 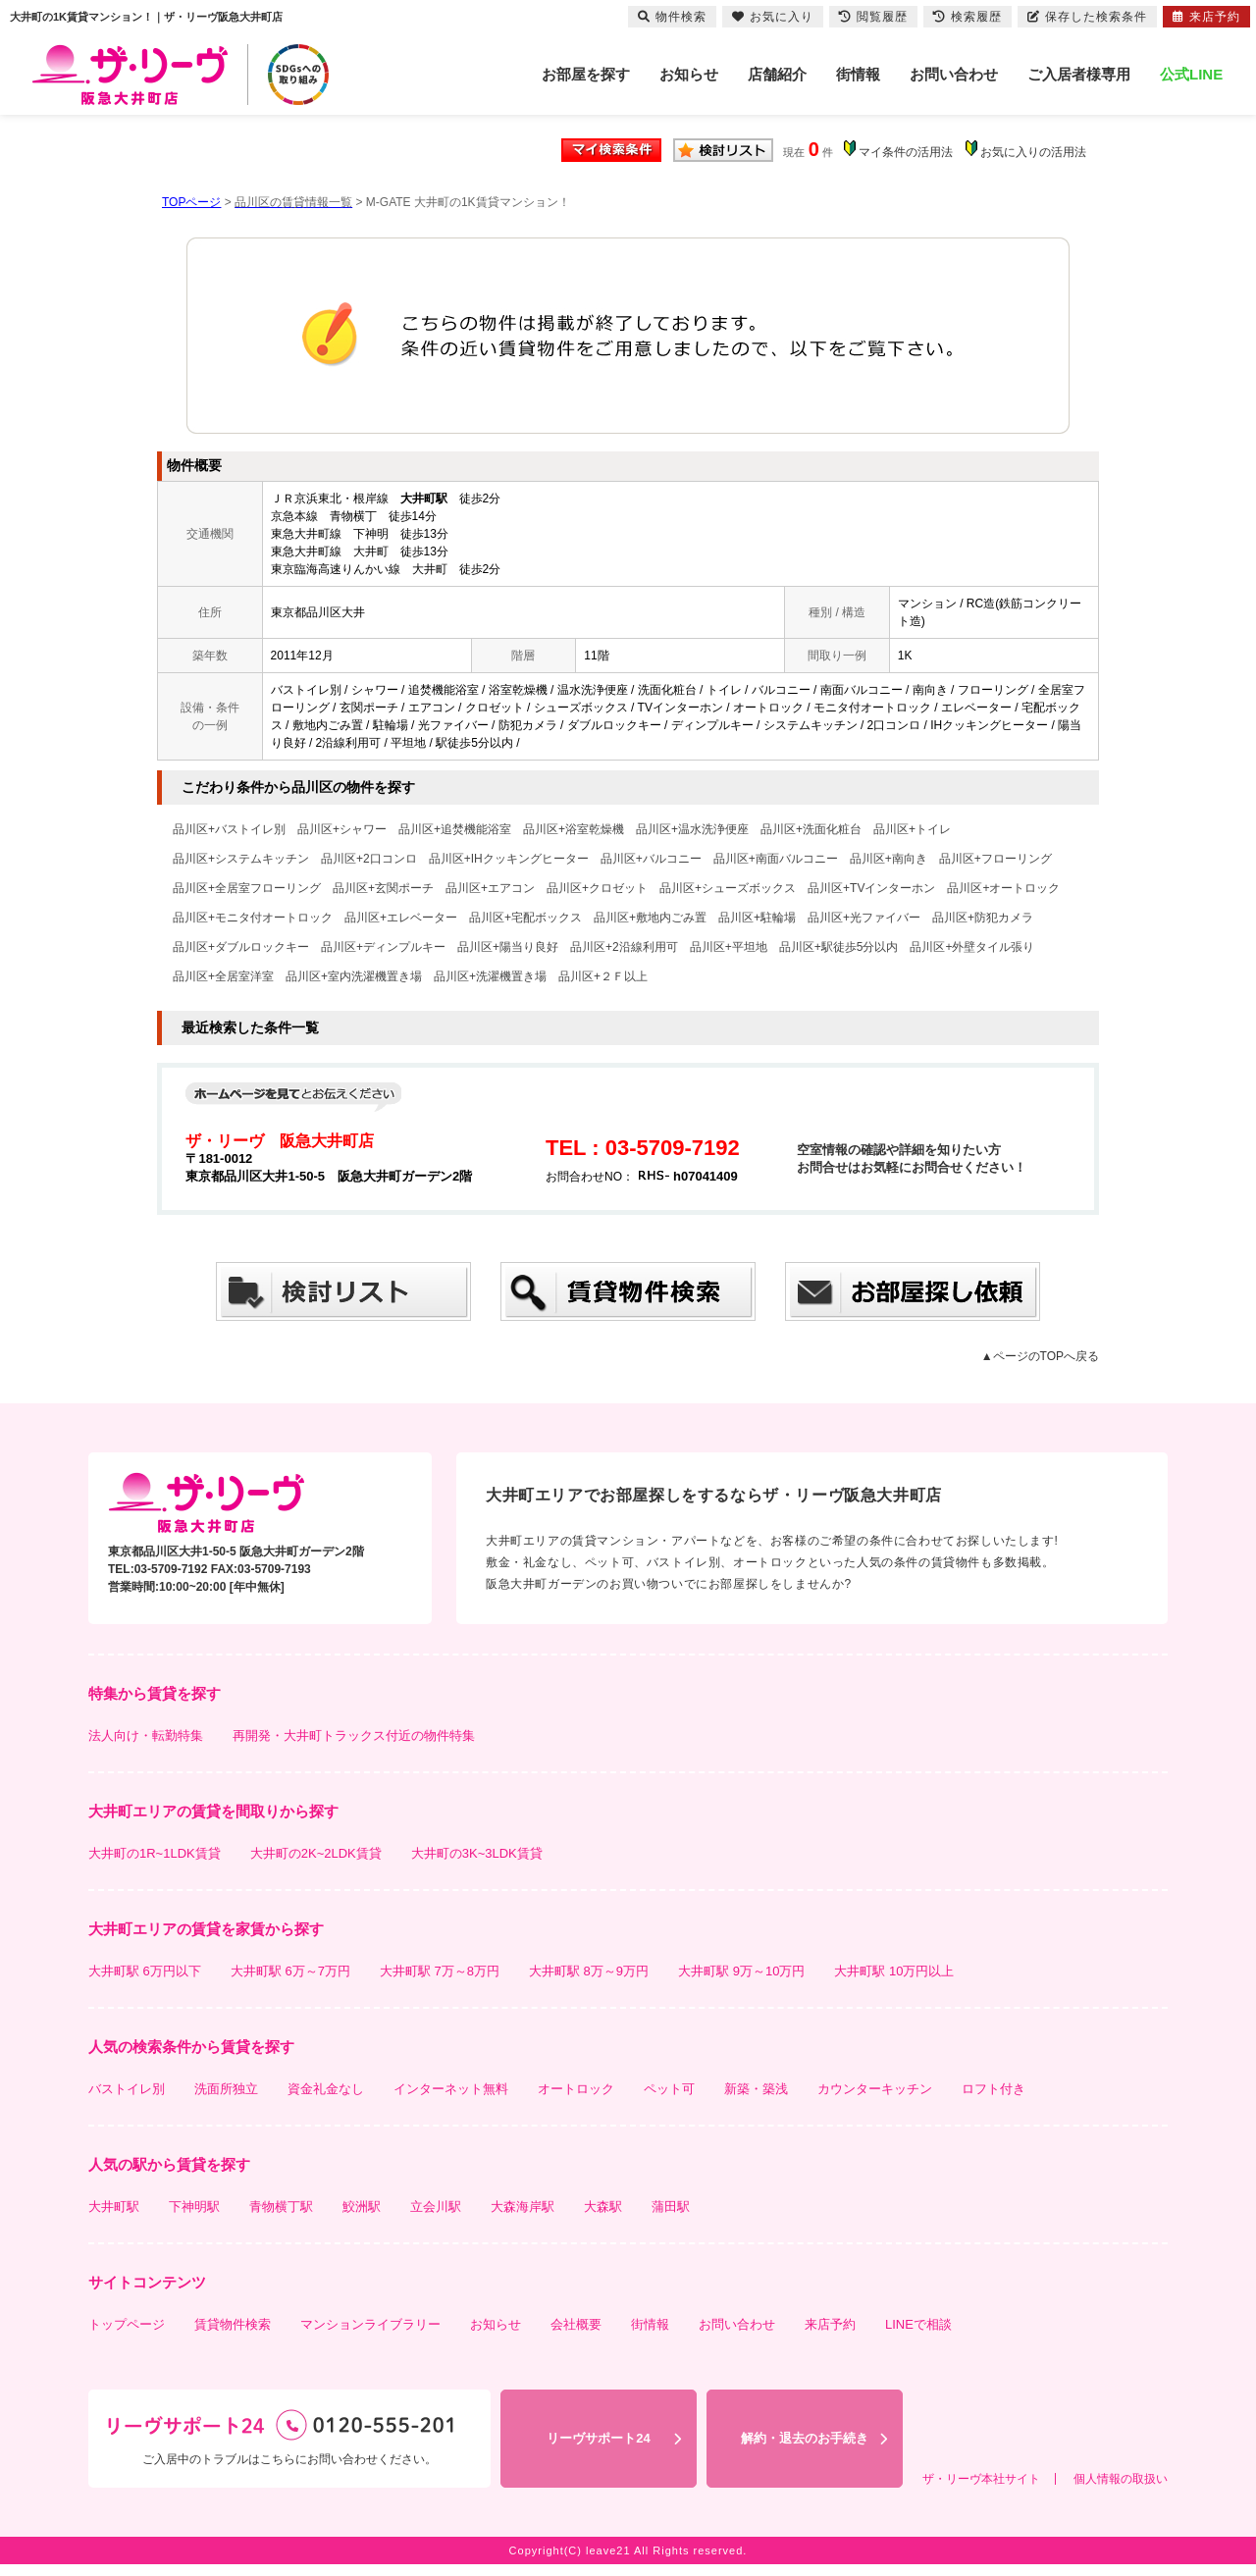 I want to click on 鮫洲駅, so click(x=361, y=2206).